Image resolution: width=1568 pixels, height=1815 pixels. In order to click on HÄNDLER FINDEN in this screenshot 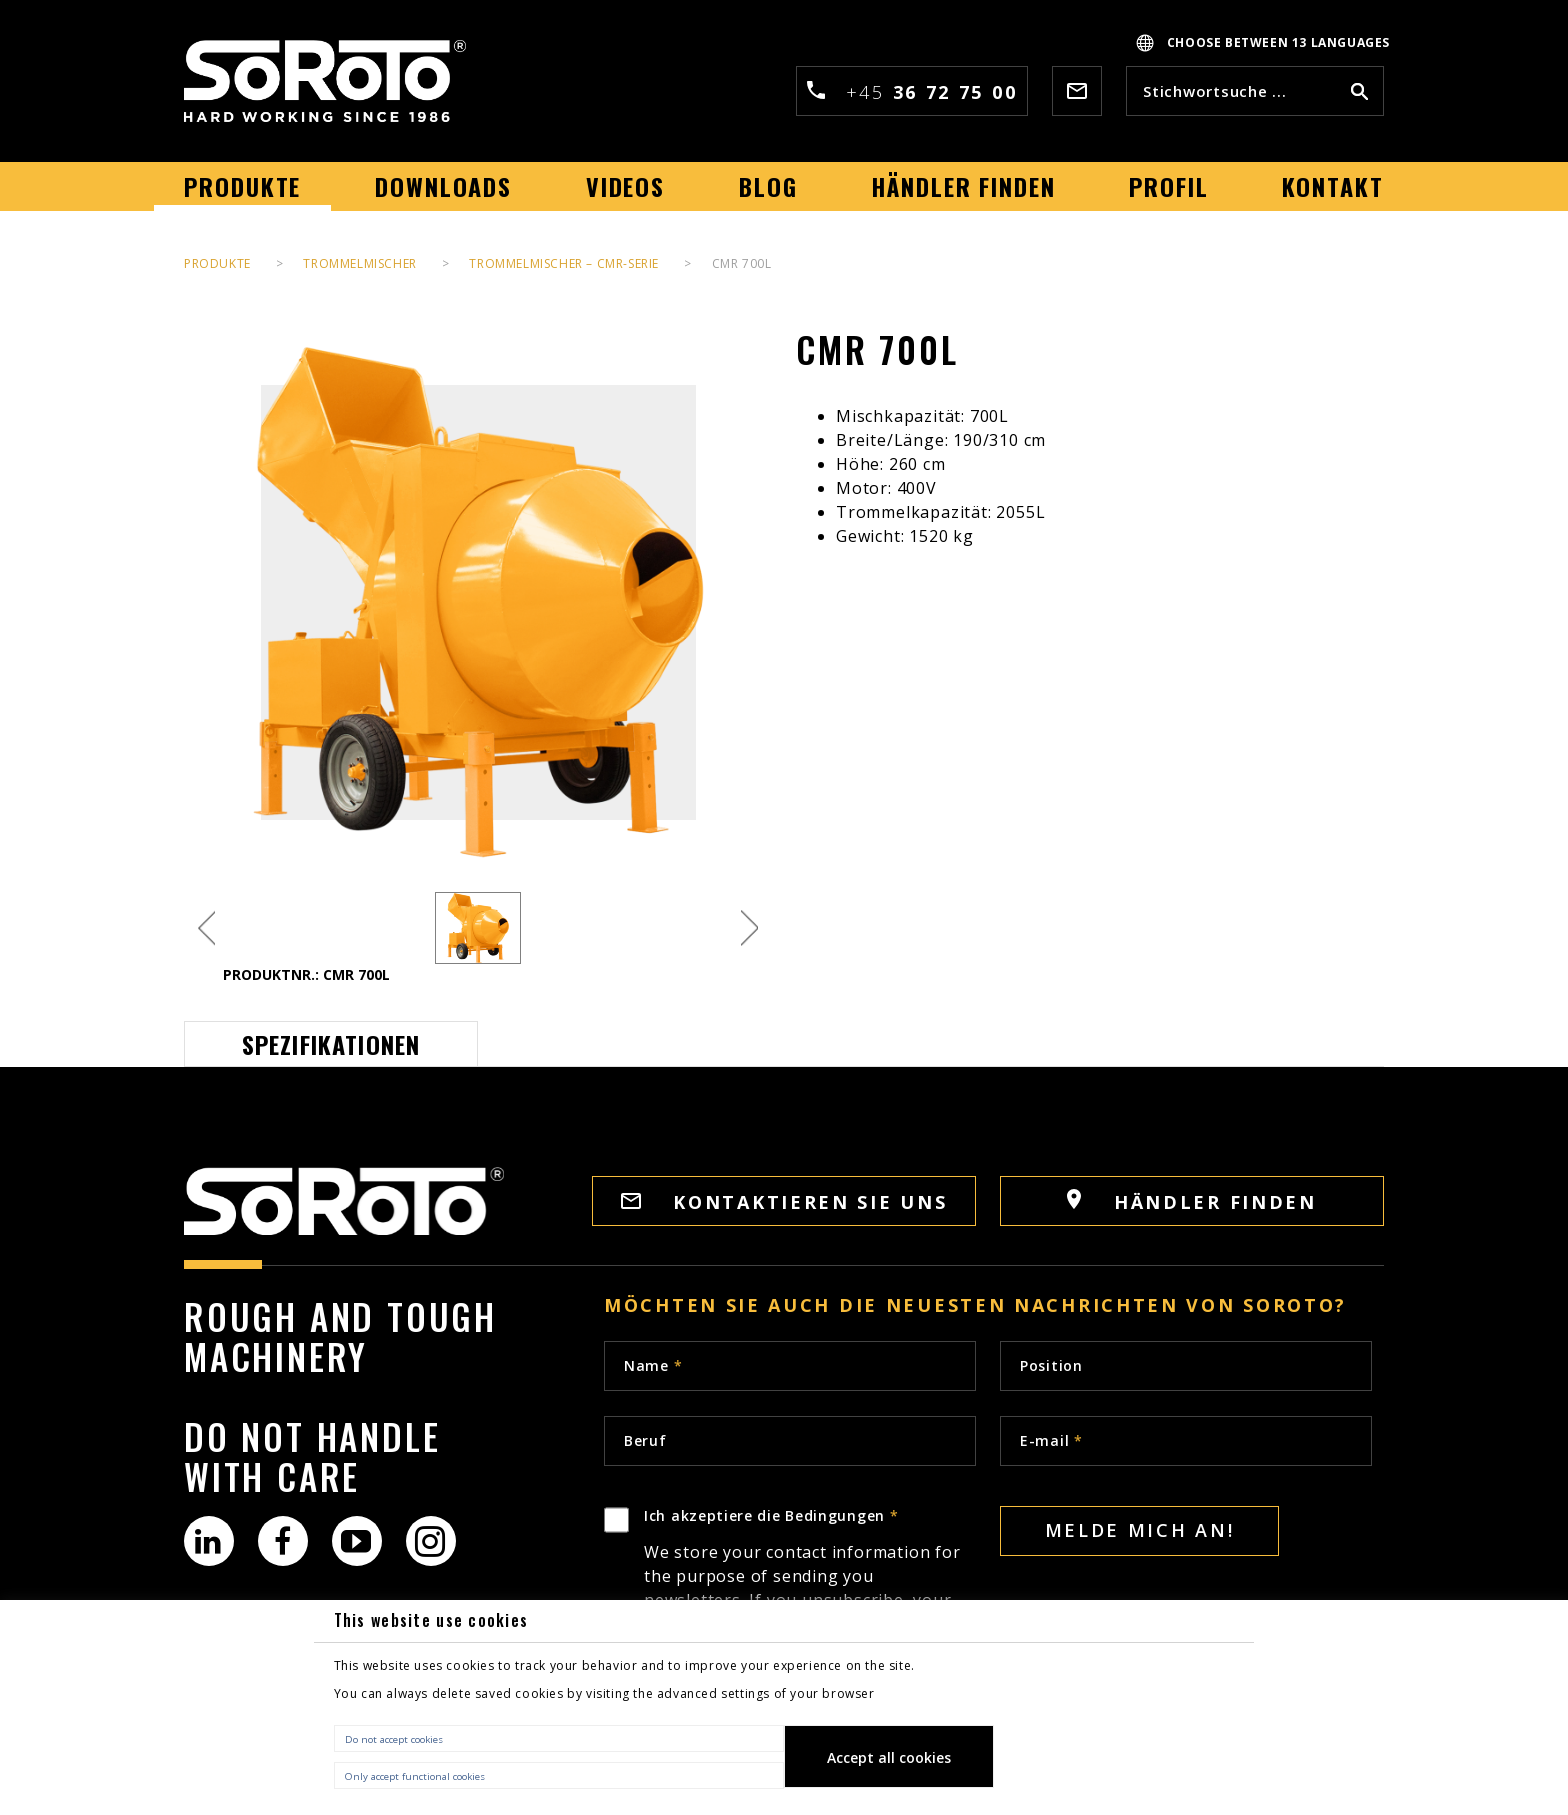, I will do `click(1192, 1201)`.